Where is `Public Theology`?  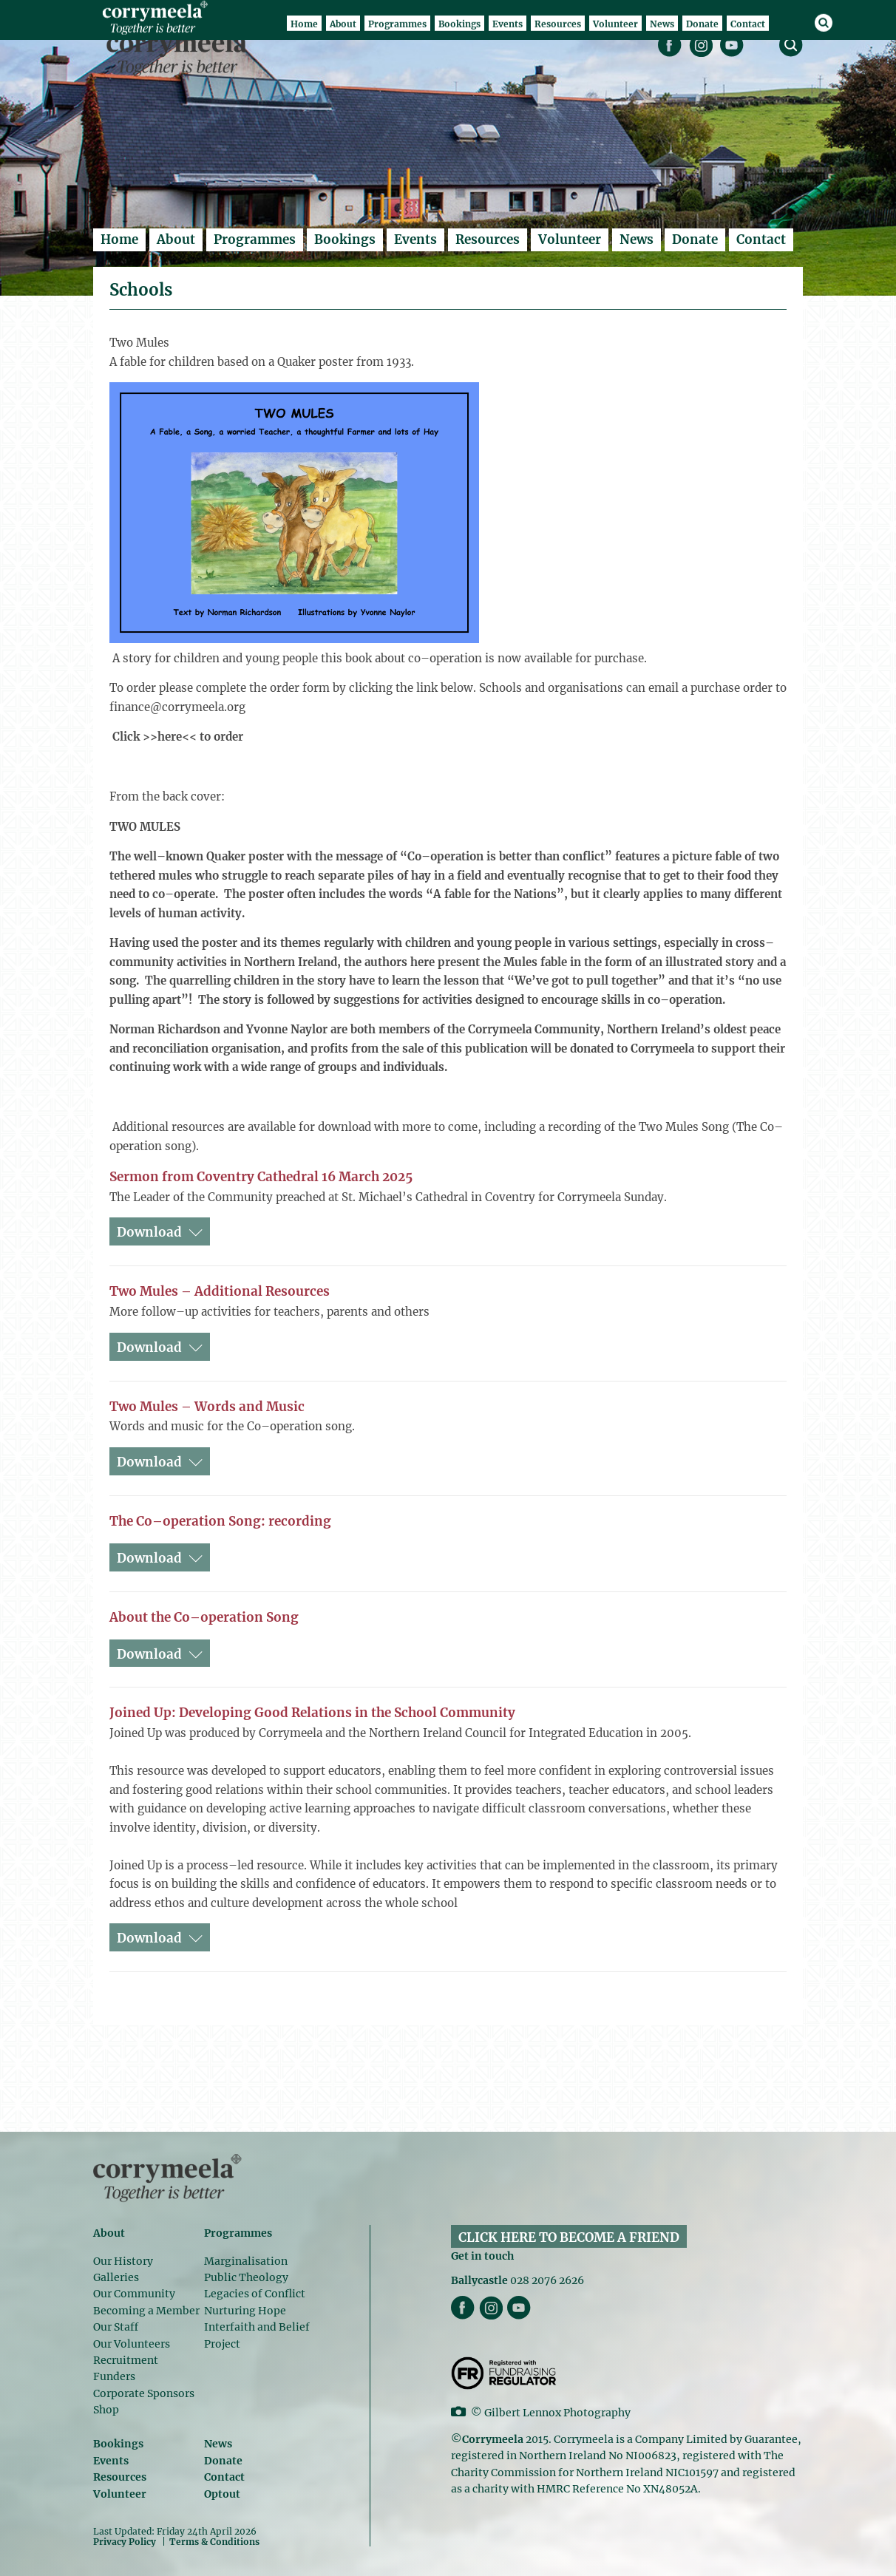
Public Theology is located at coordinates (246, 2277).